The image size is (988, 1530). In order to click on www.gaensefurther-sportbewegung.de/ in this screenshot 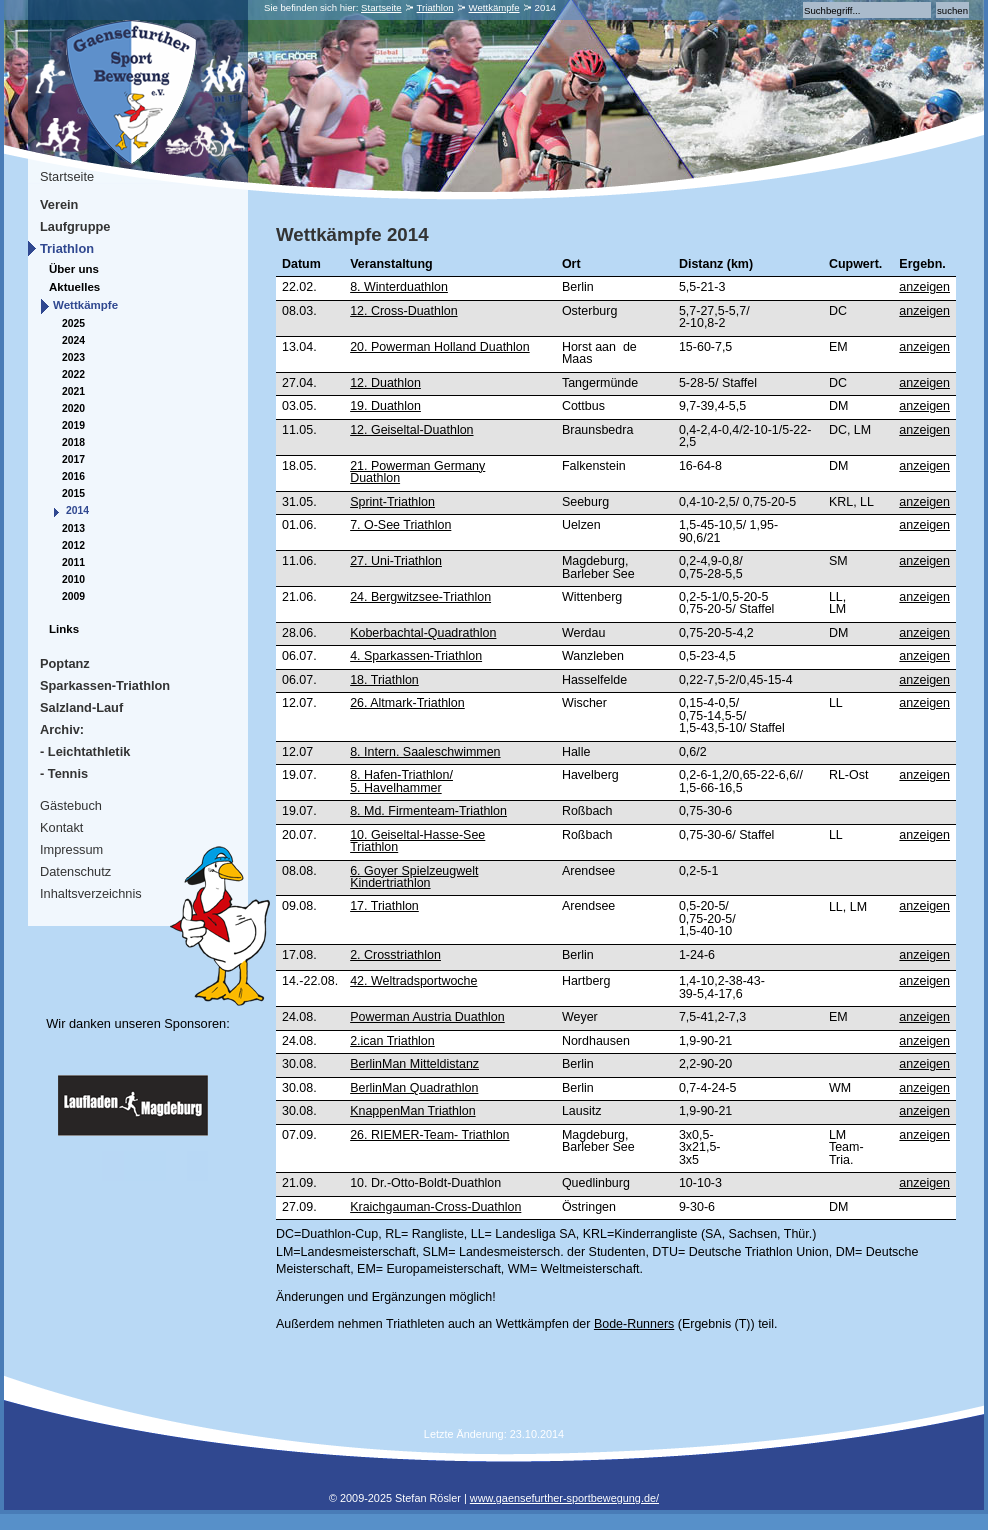, I will do `click(564, 1498)`.